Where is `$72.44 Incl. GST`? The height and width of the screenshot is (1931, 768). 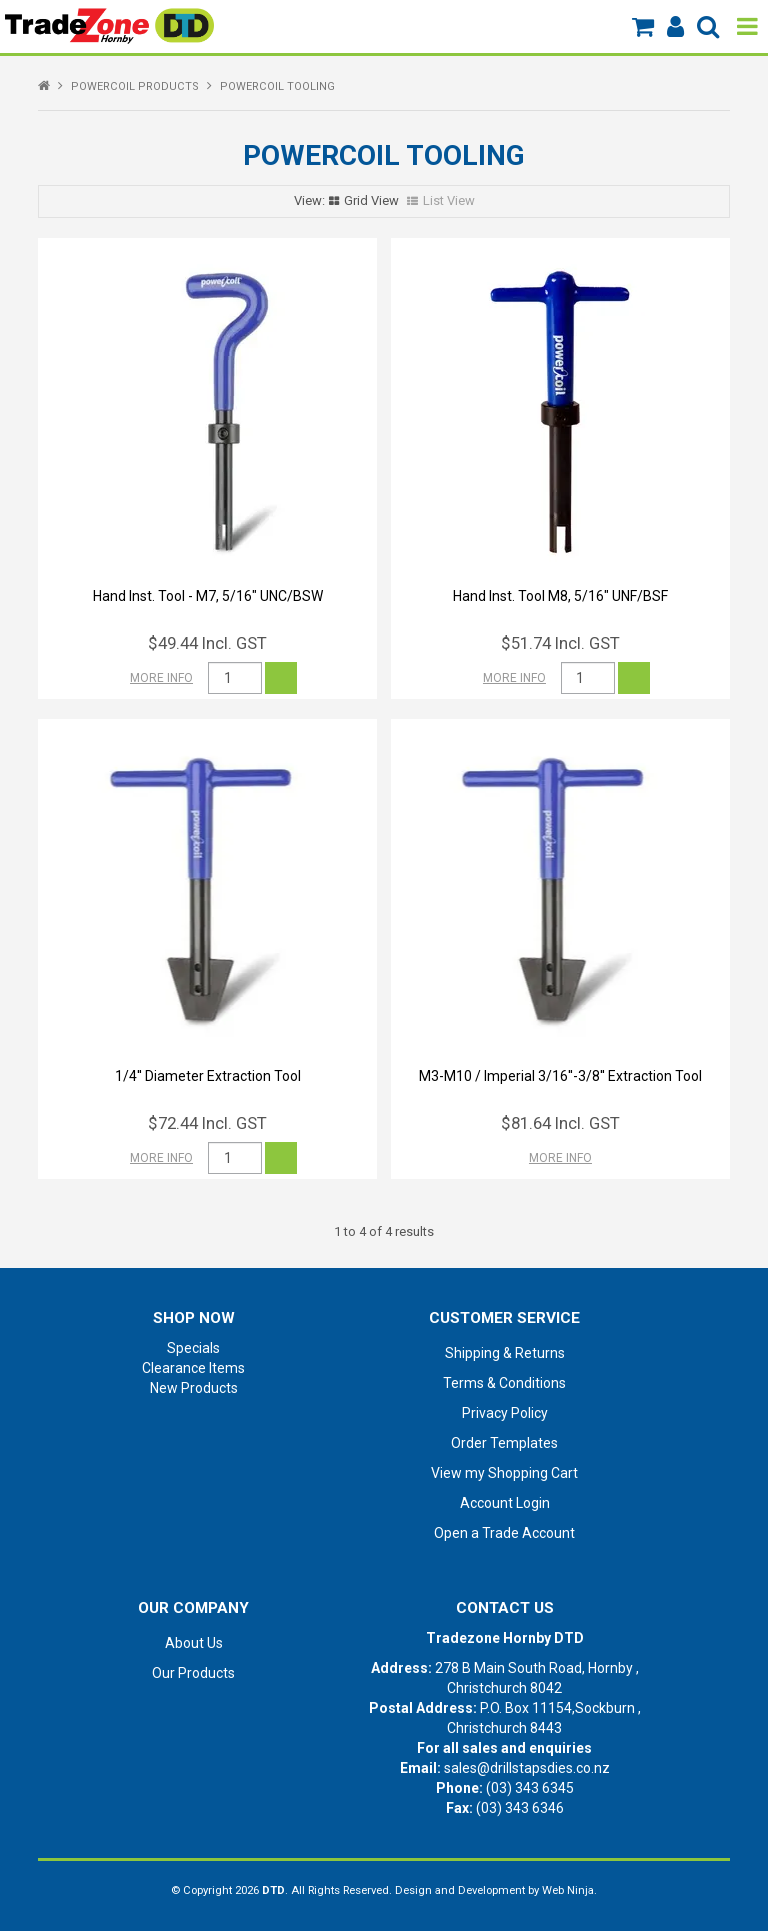 $72.44 Incl. GST is located at coordinates (207, 1123).